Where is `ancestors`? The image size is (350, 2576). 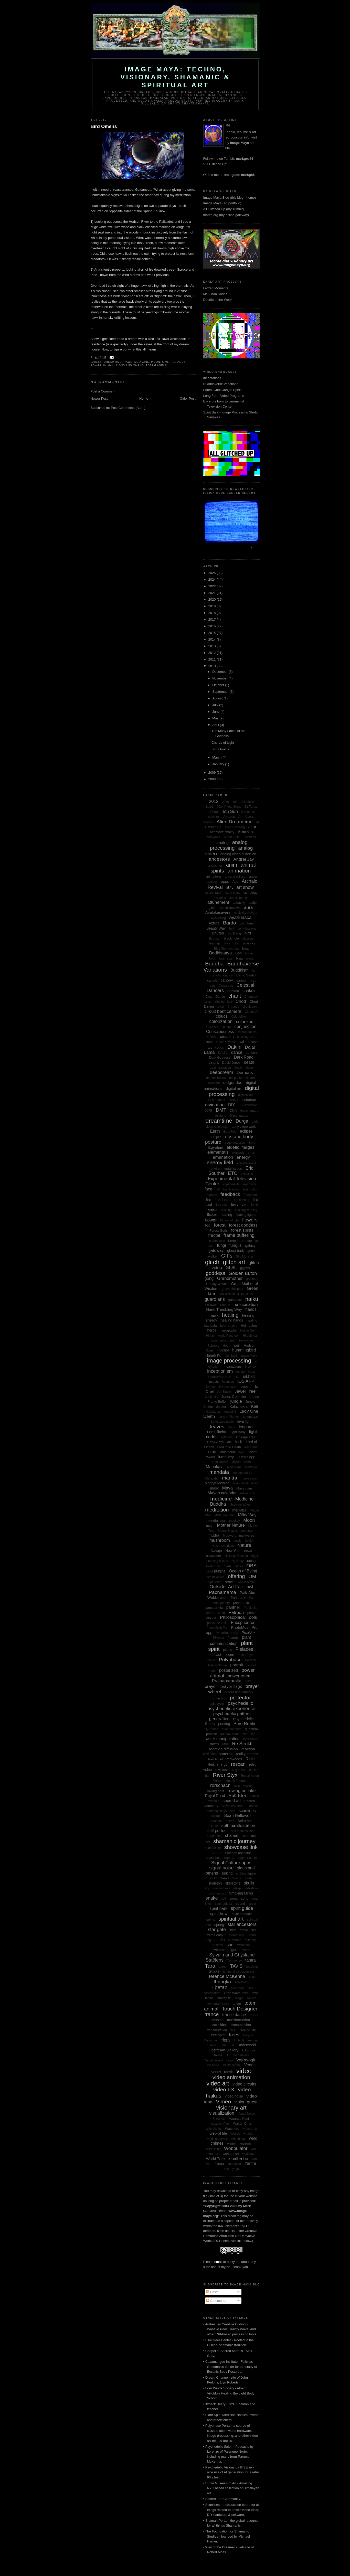
ancestors is located at coordinates (219, 859).